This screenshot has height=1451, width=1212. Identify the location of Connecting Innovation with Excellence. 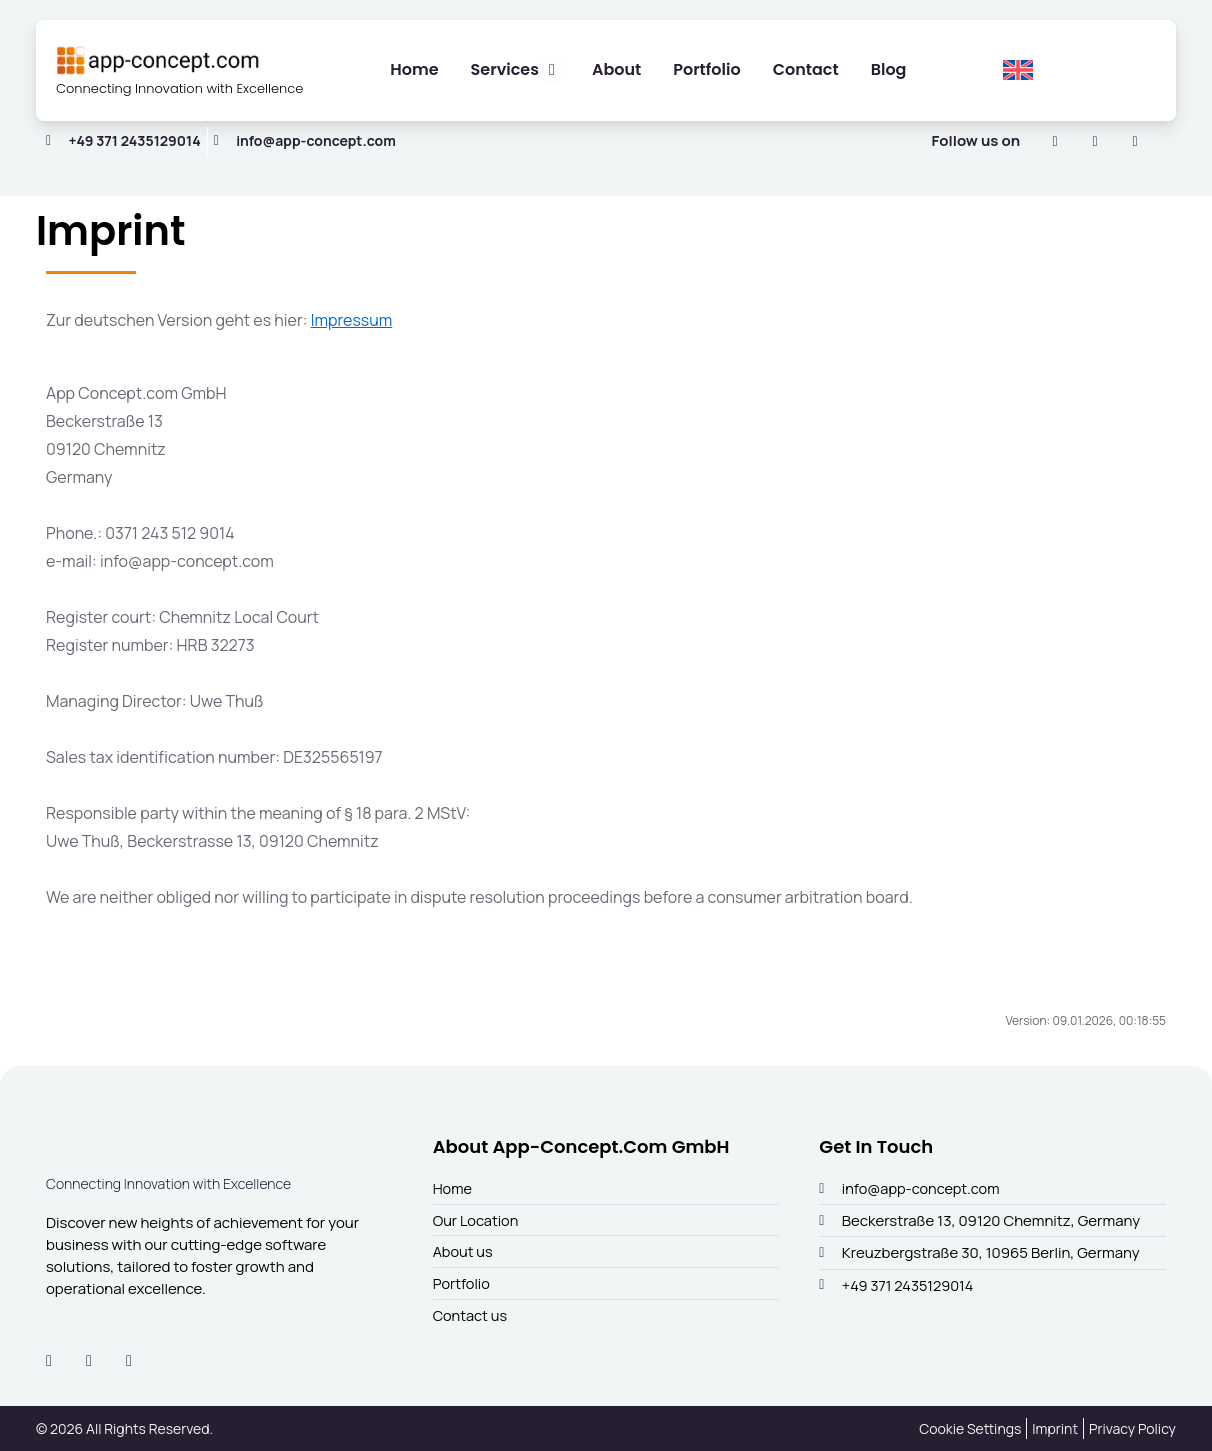
(151, 96).